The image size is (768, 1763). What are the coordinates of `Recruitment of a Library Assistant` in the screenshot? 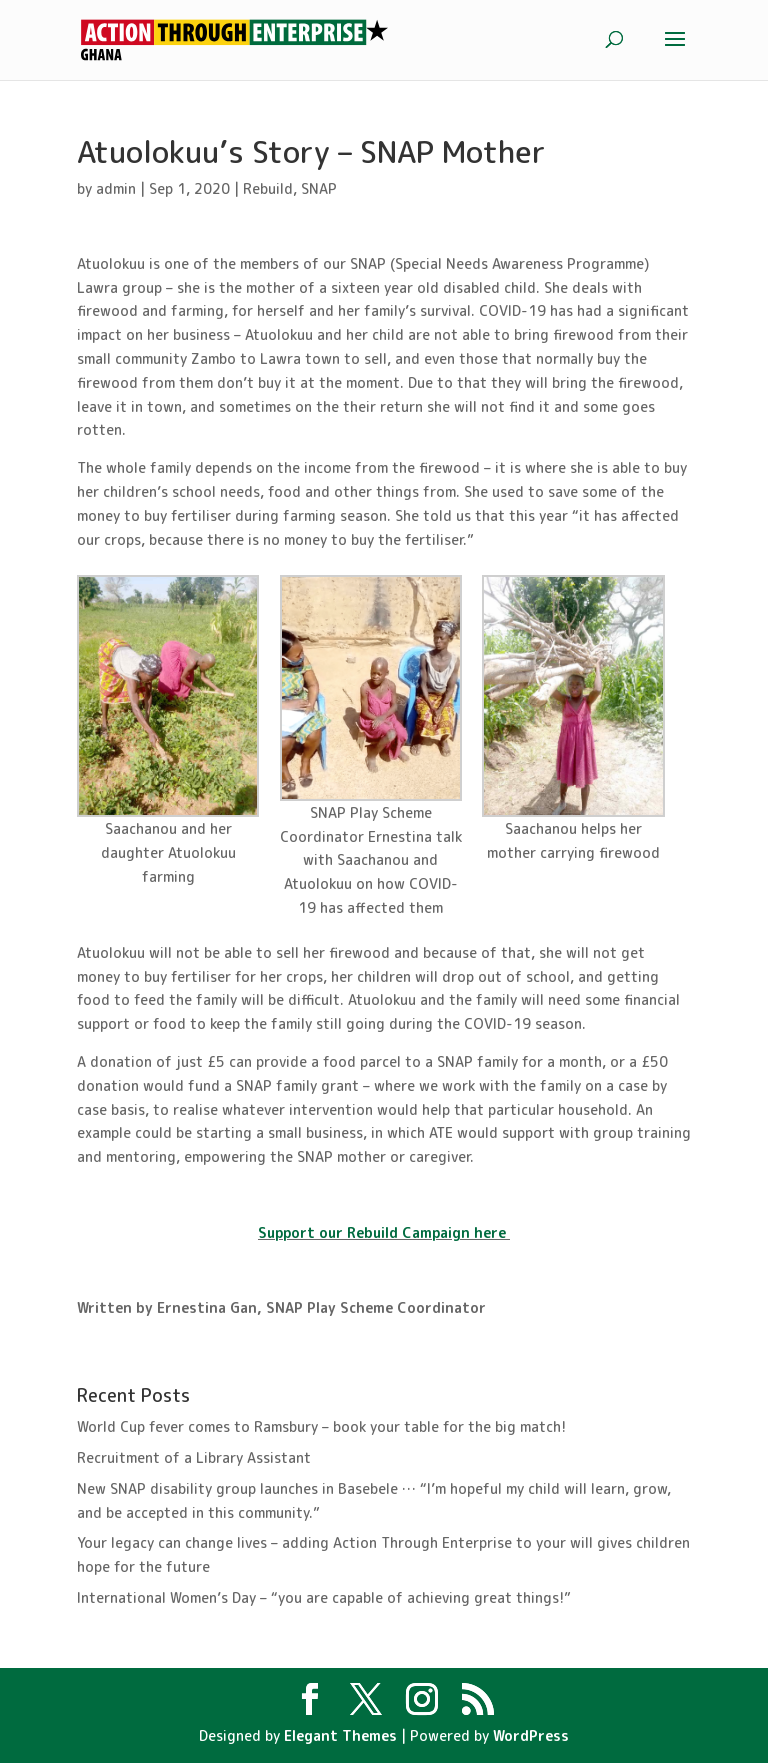 It's located at (194, 1457).